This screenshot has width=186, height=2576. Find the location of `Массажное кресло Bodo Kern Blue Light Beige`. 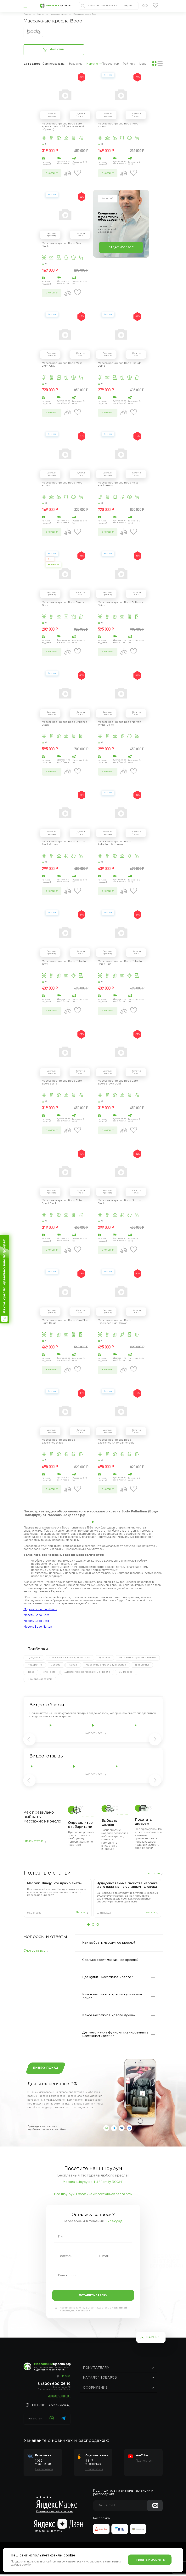

Массажное кресло Bodo Kern Blue Light Beige is located at coordinates (65, 1321).